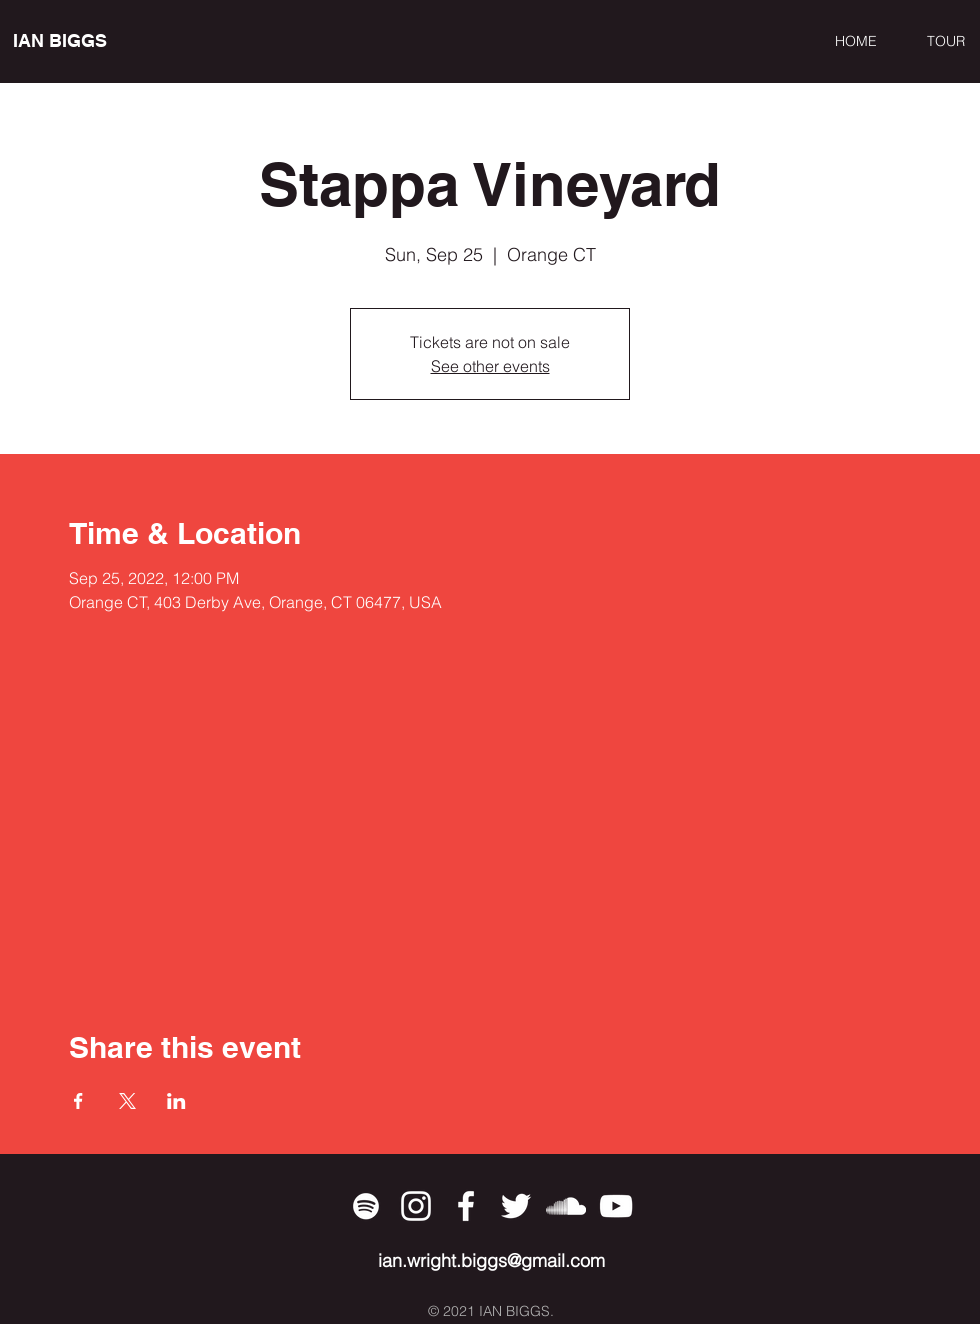  Describe the element at coordinates (416, 1206) in the screenshot. I see `[Instagram]` at that location.